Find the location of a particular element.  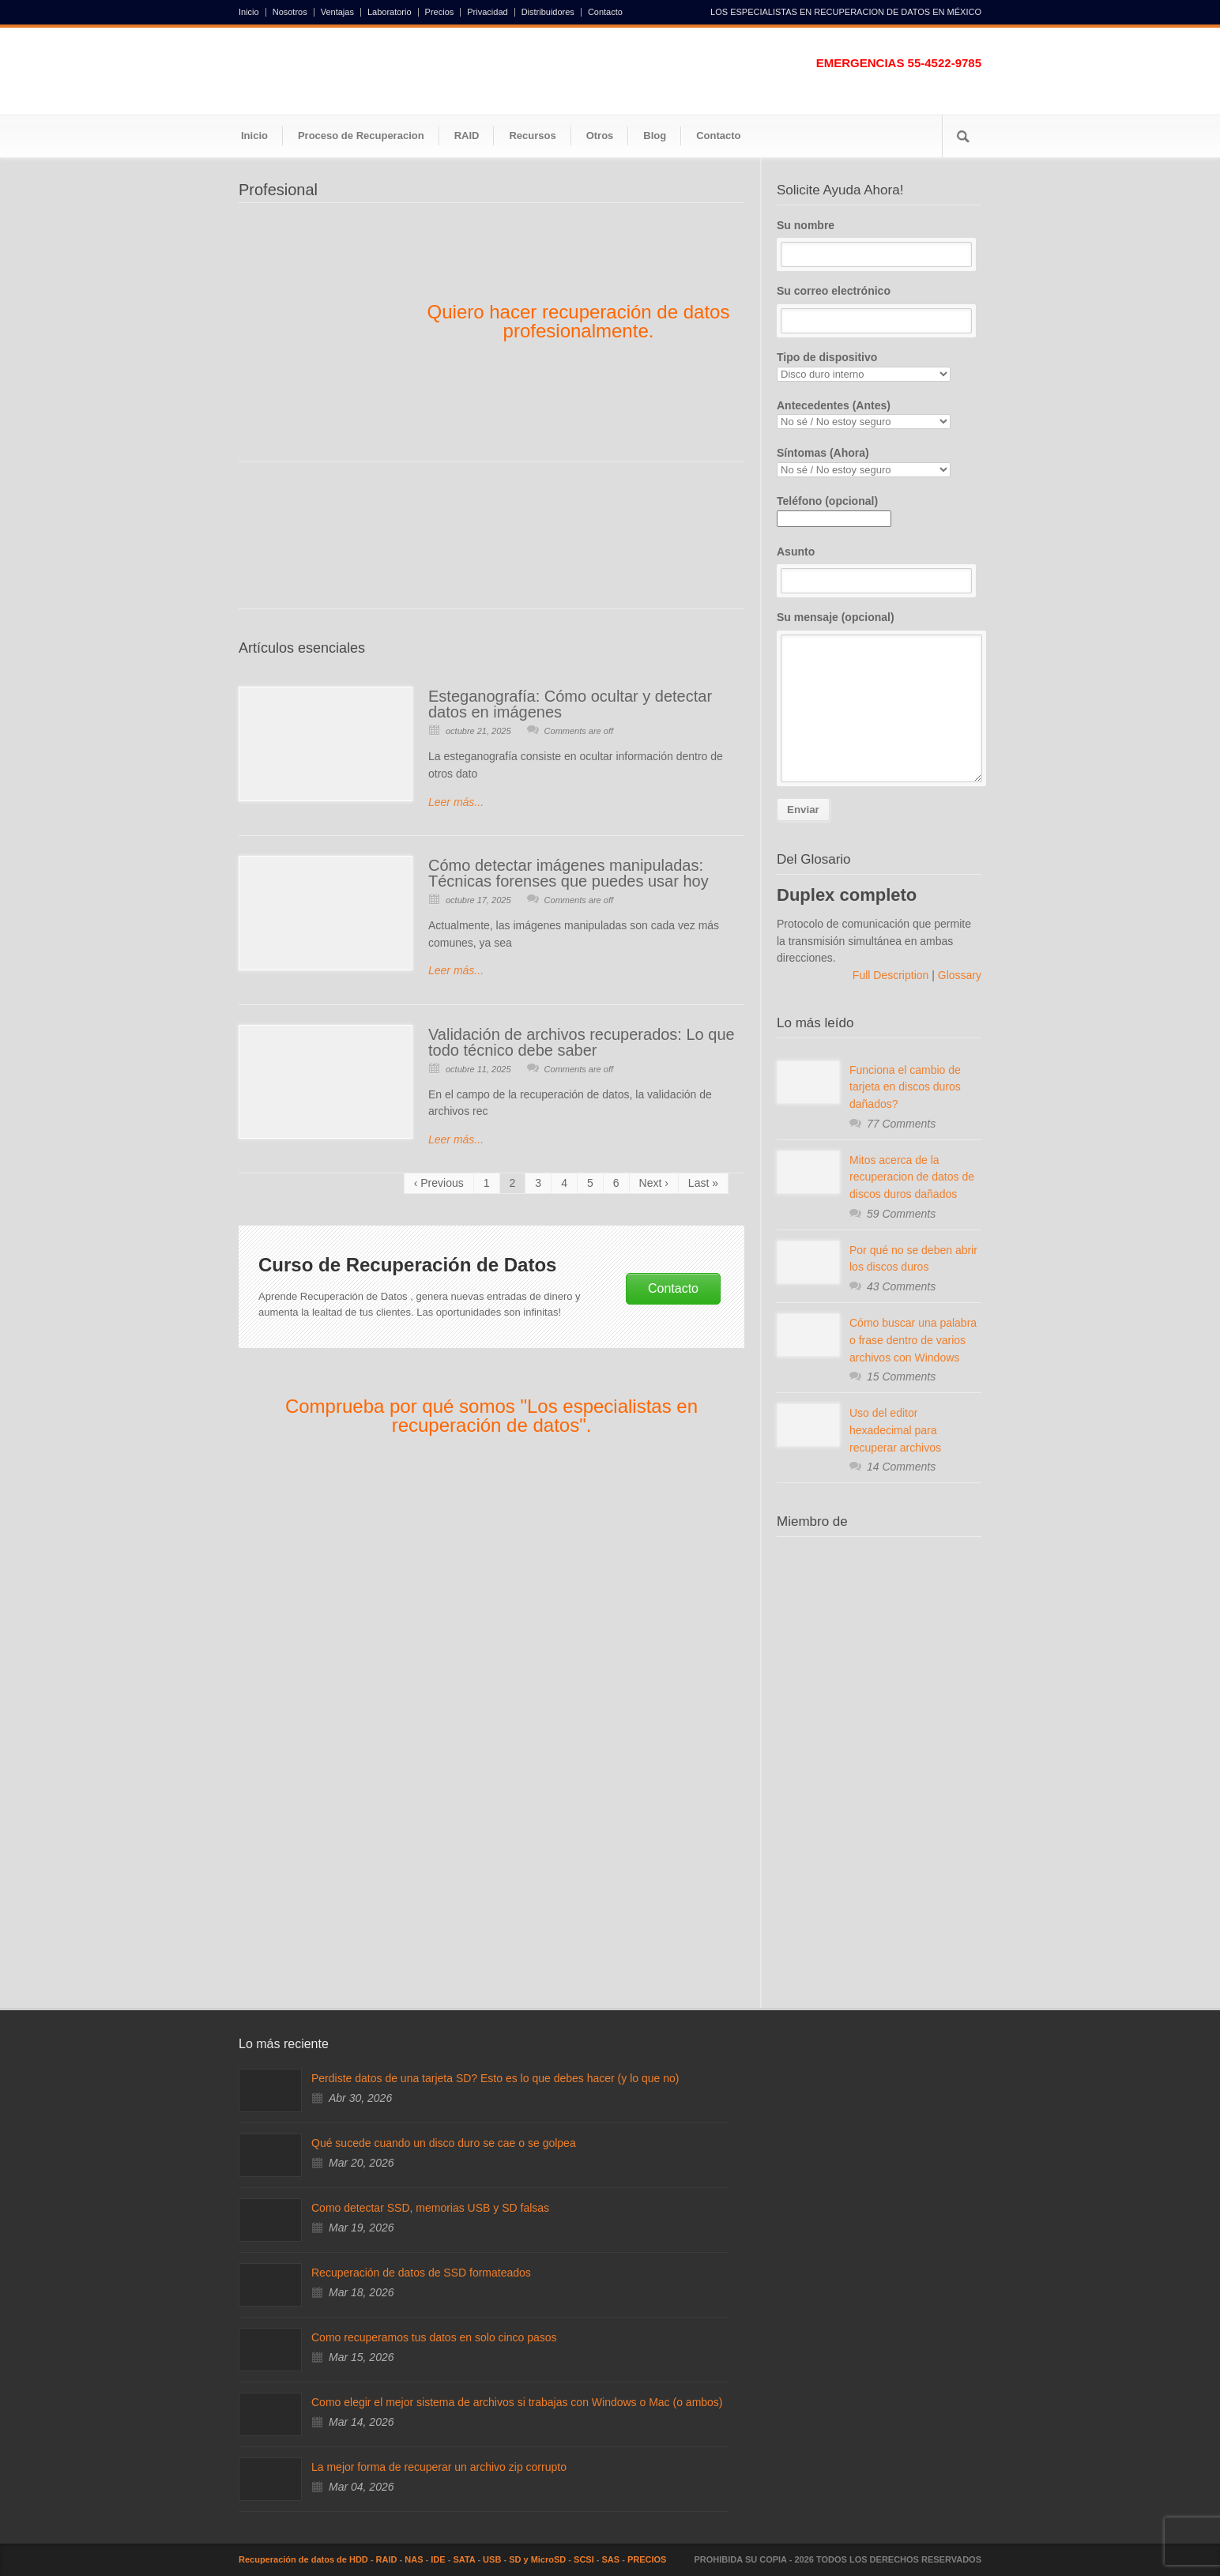

PRECIOS is located at coordinates (647, 2559).